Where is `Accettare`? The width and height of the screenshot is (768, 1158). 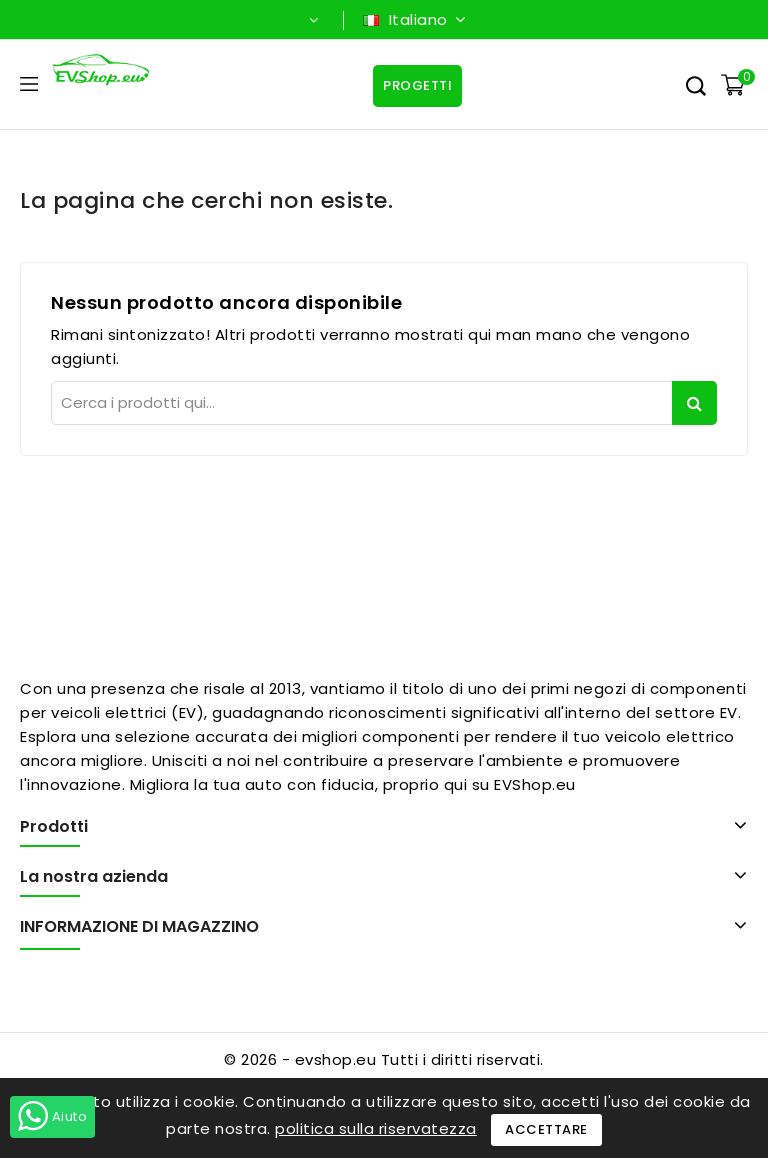 Accettare is located at coordinates (546, 1129).